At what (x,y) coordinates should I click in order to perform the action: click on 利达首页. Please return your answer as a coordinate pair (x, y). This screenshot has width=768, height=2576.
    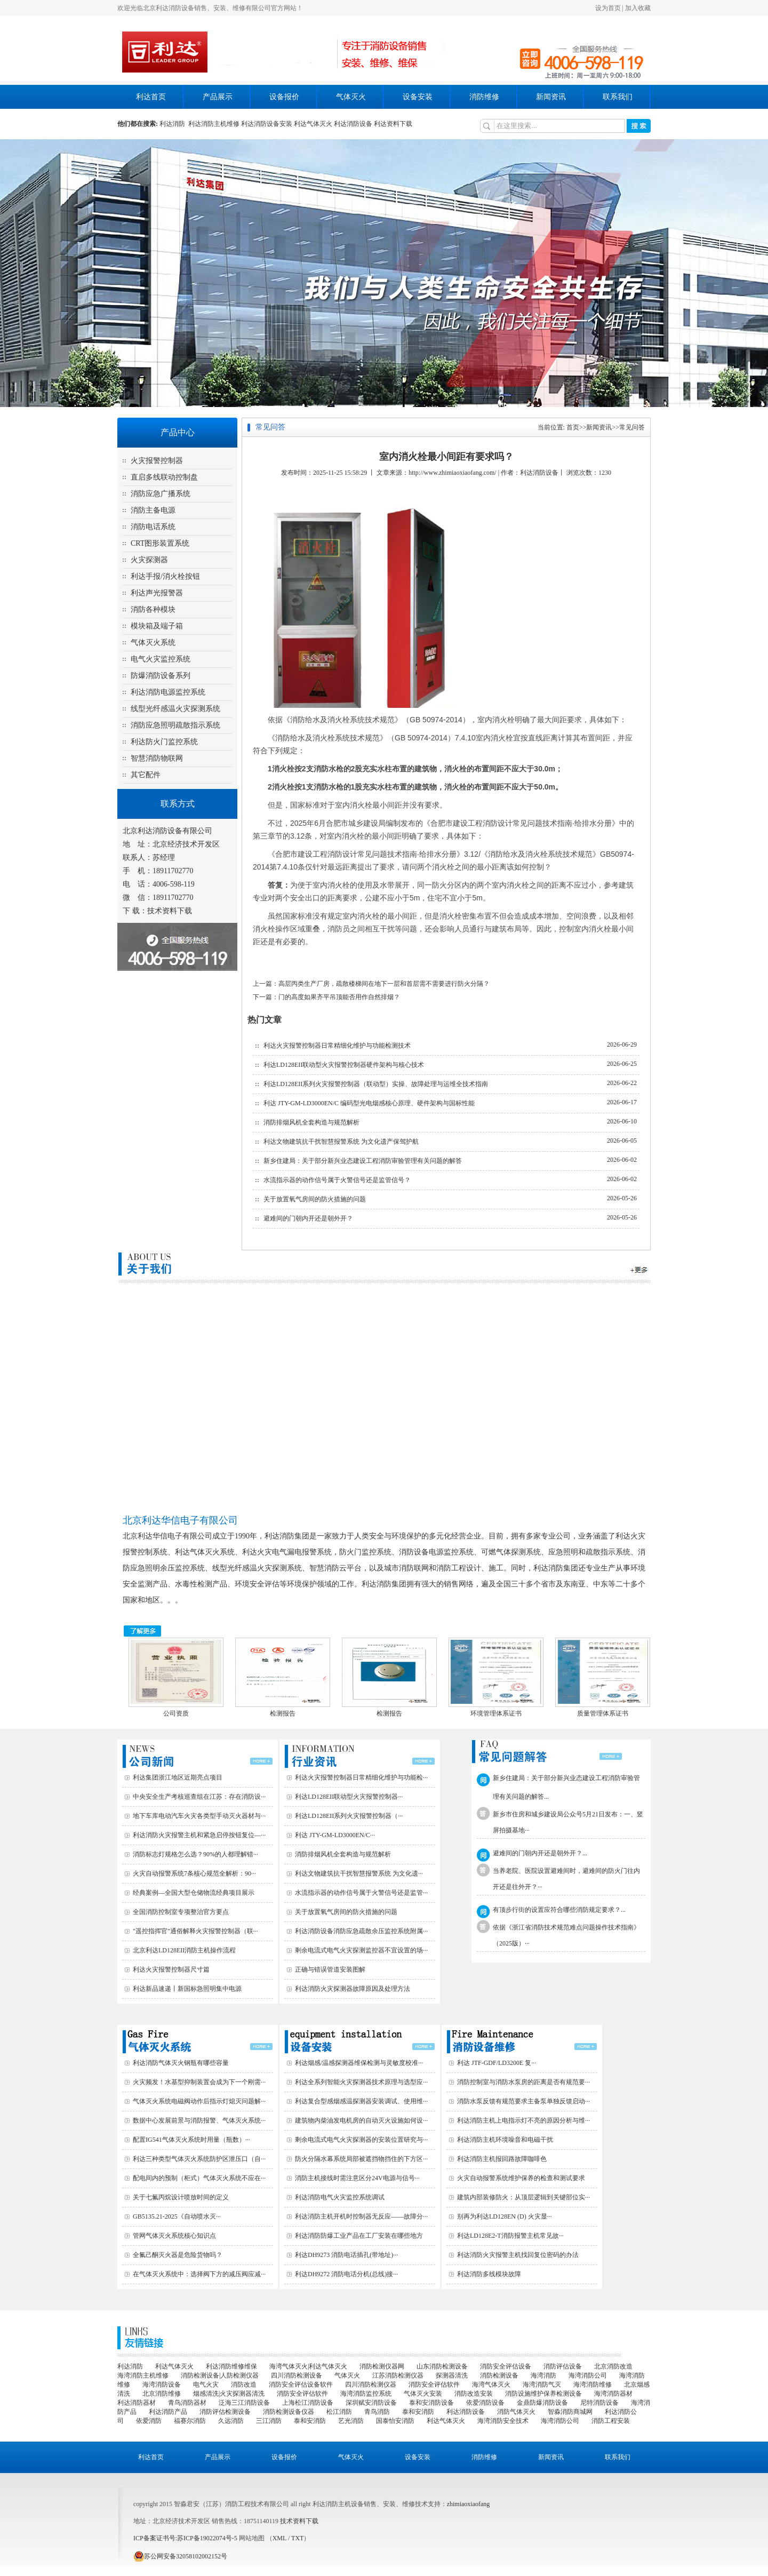
    Looking at the image, I should click on (151, 97).